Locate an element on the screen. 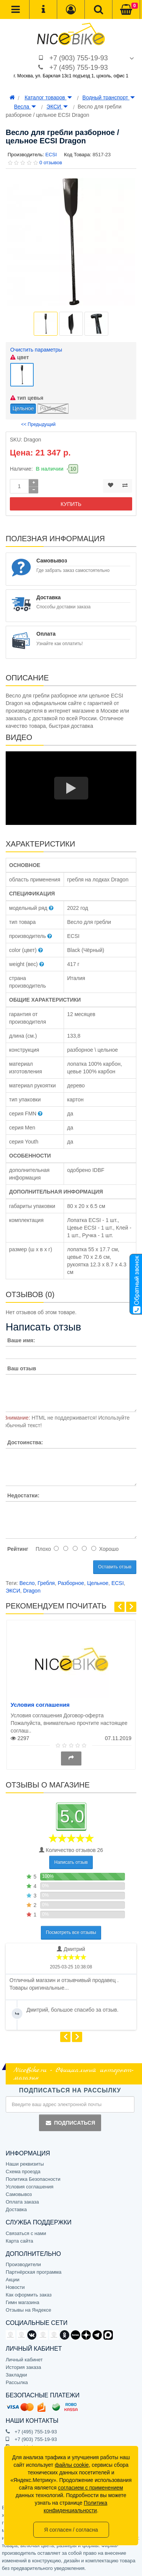 This screenshot has height=2576, width=142. Политика Безопасности is located at coordinates (33, 2179).